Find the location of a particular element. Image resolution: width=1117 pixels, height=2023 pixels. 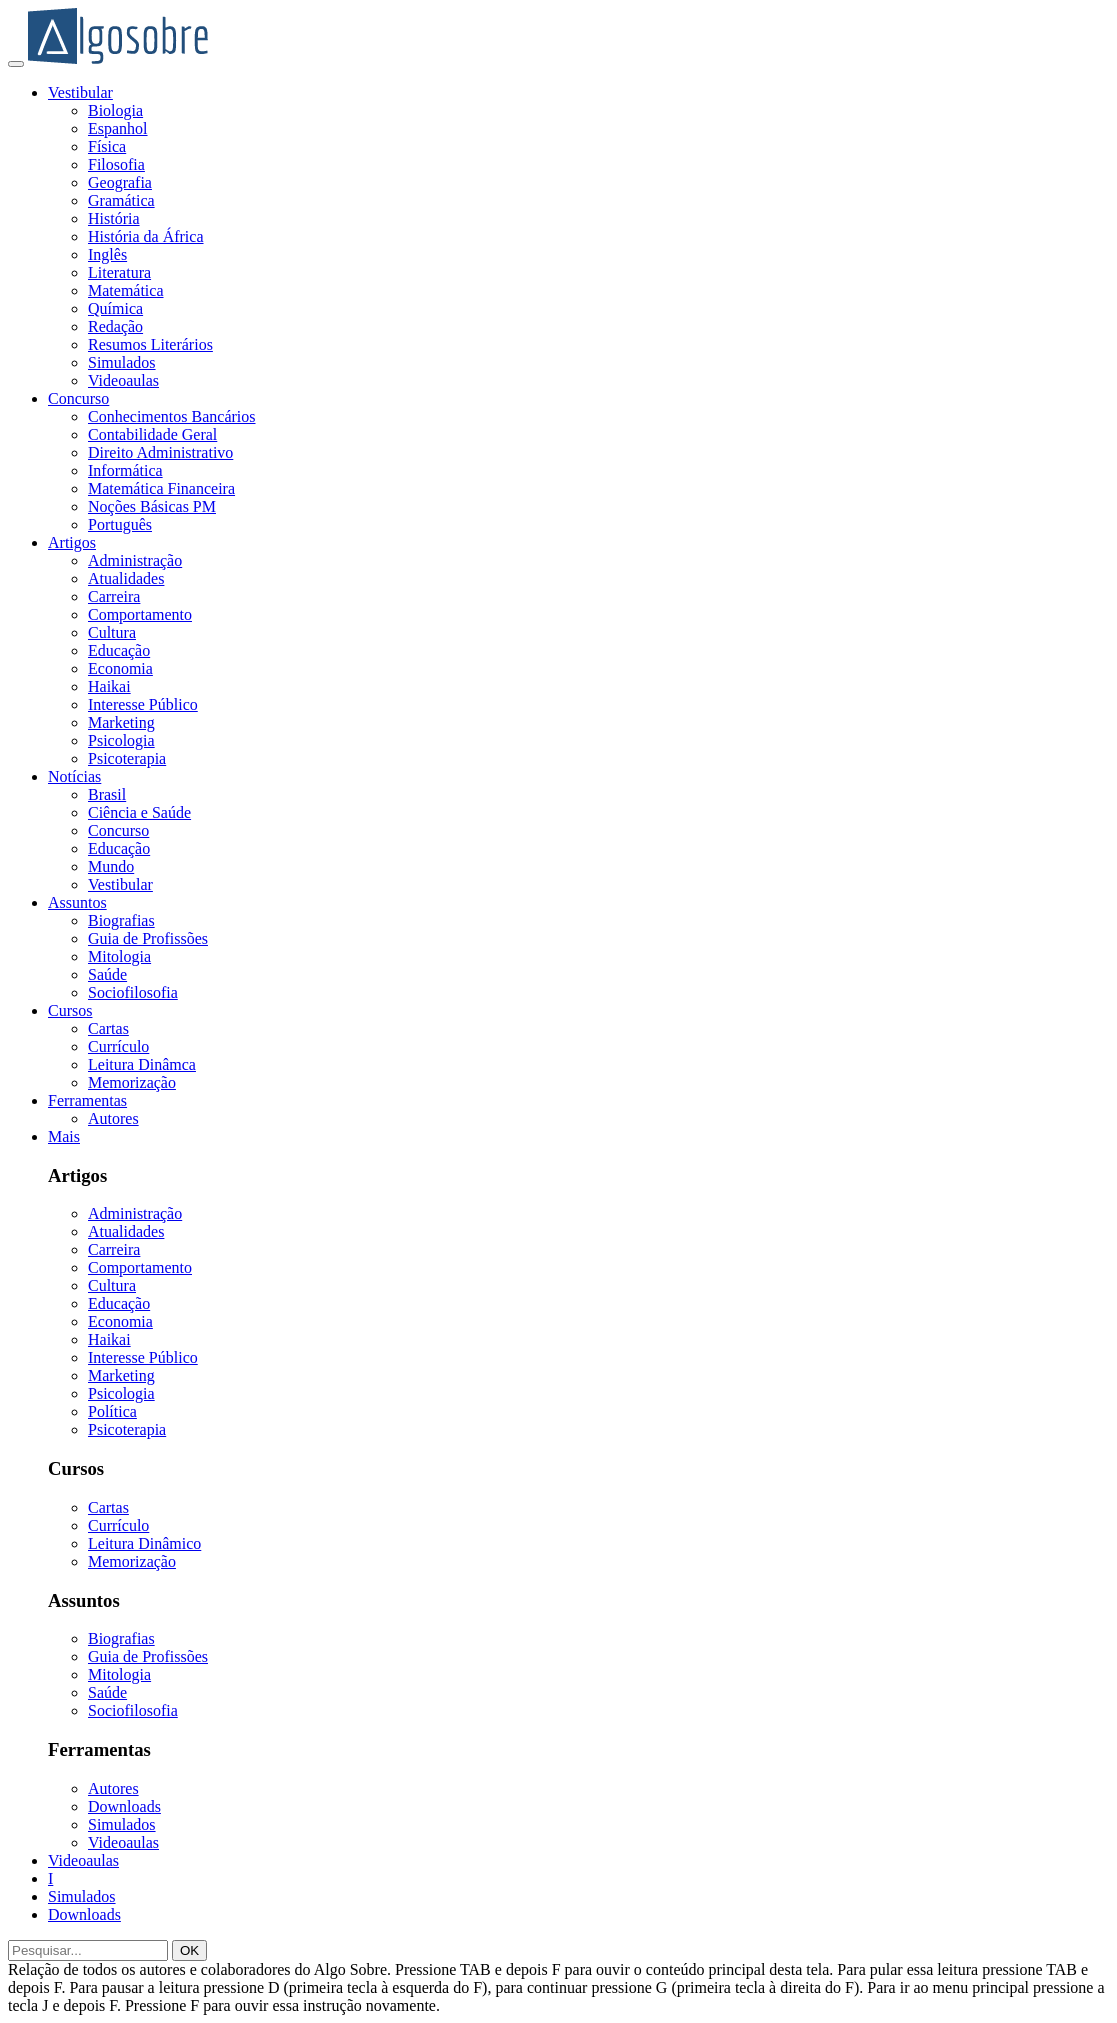

Resumos Literários is located at coordinates (150, 344).